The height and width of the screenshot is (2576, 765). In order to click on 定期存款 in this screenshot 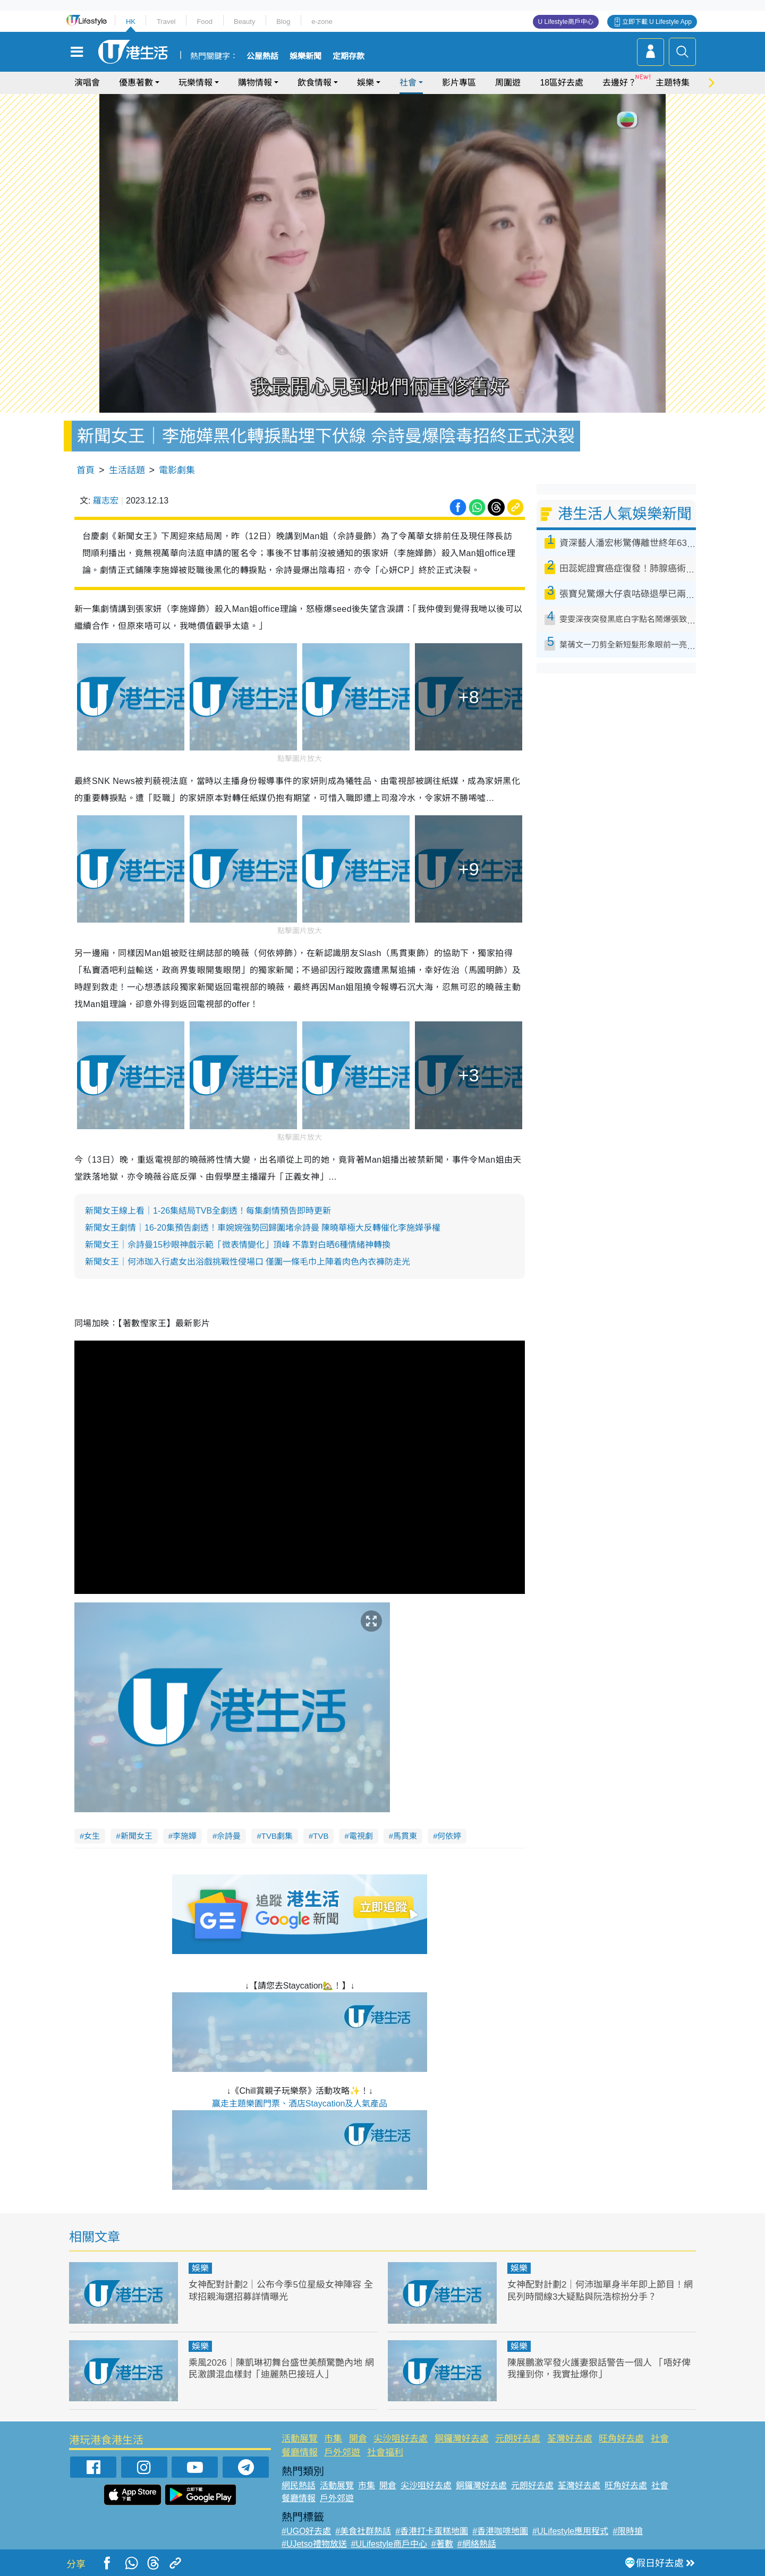, I will do `click(348, 56)`.